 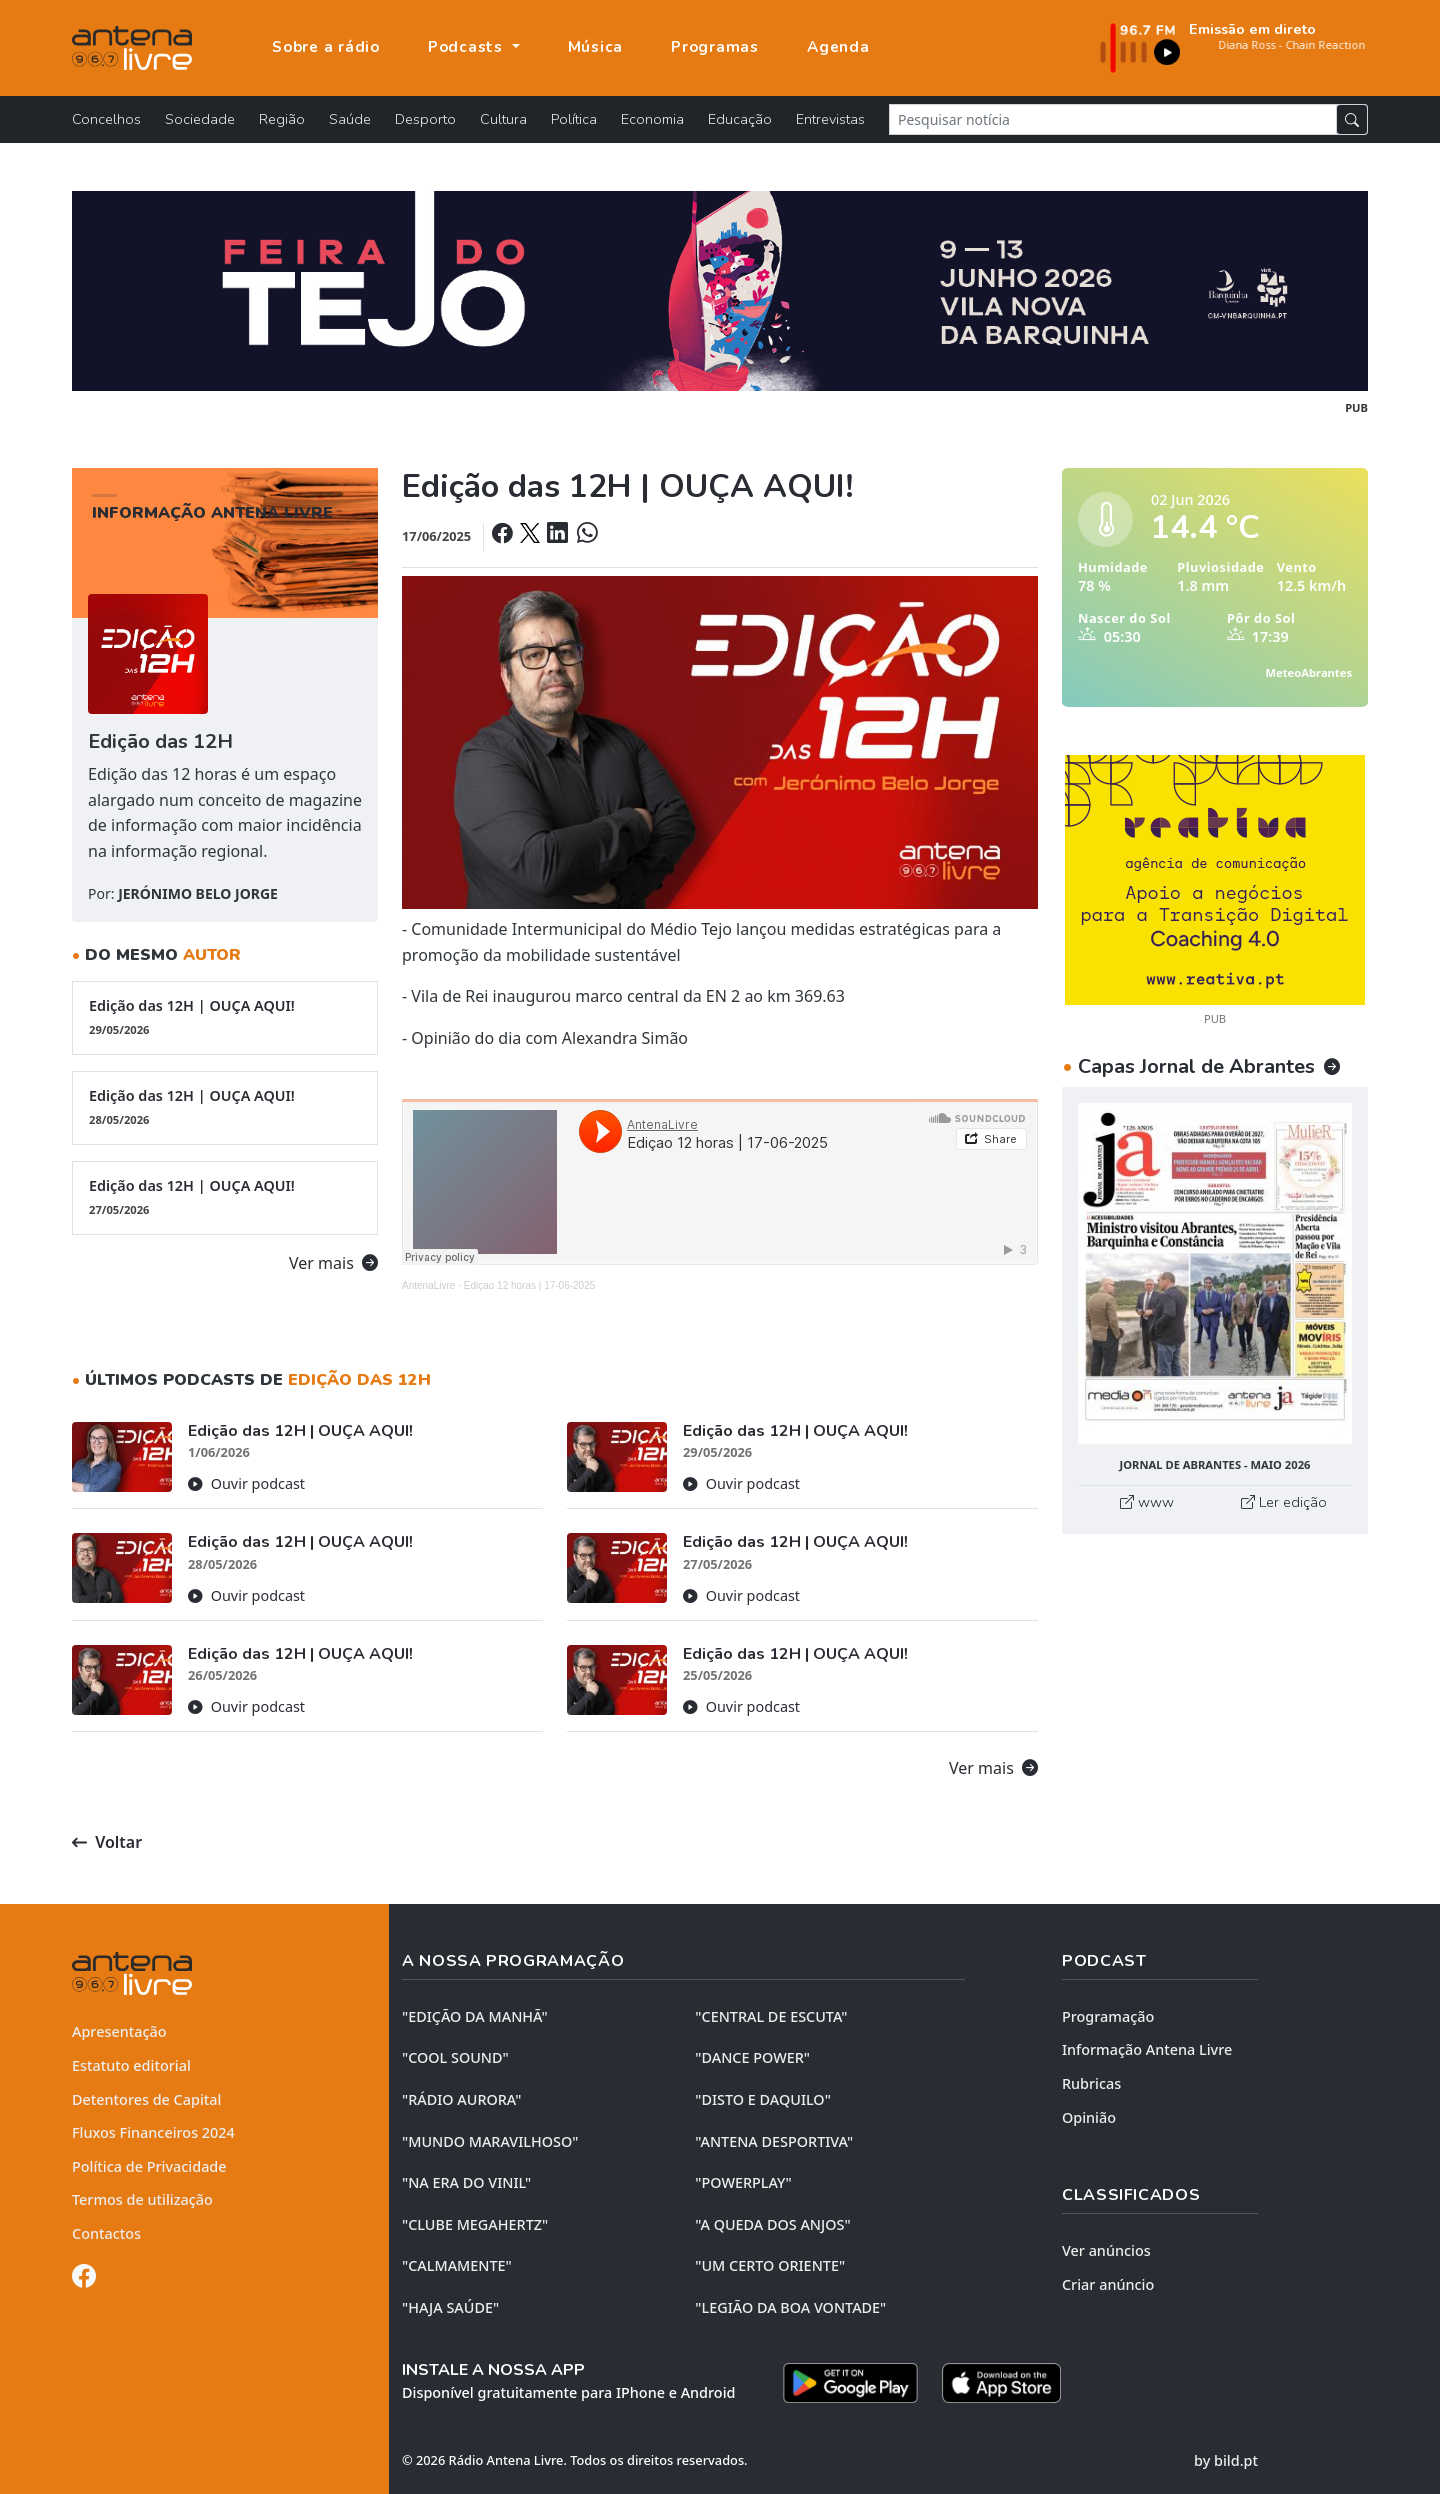 I want to click on MeteoAbrantes, so click(x=1309, y=672).